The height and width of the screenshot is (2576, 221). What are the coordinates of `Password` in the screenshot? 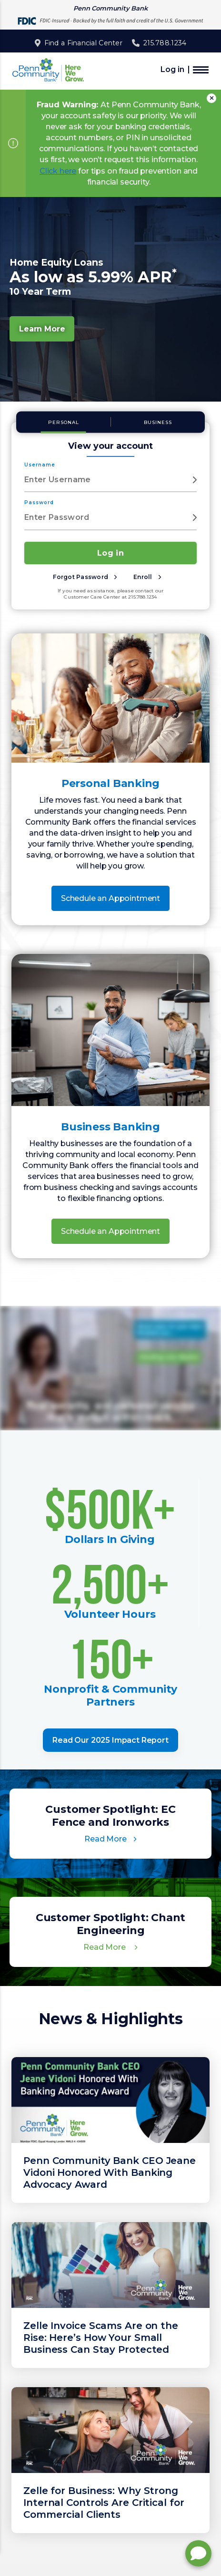 It's located at (39, 502).